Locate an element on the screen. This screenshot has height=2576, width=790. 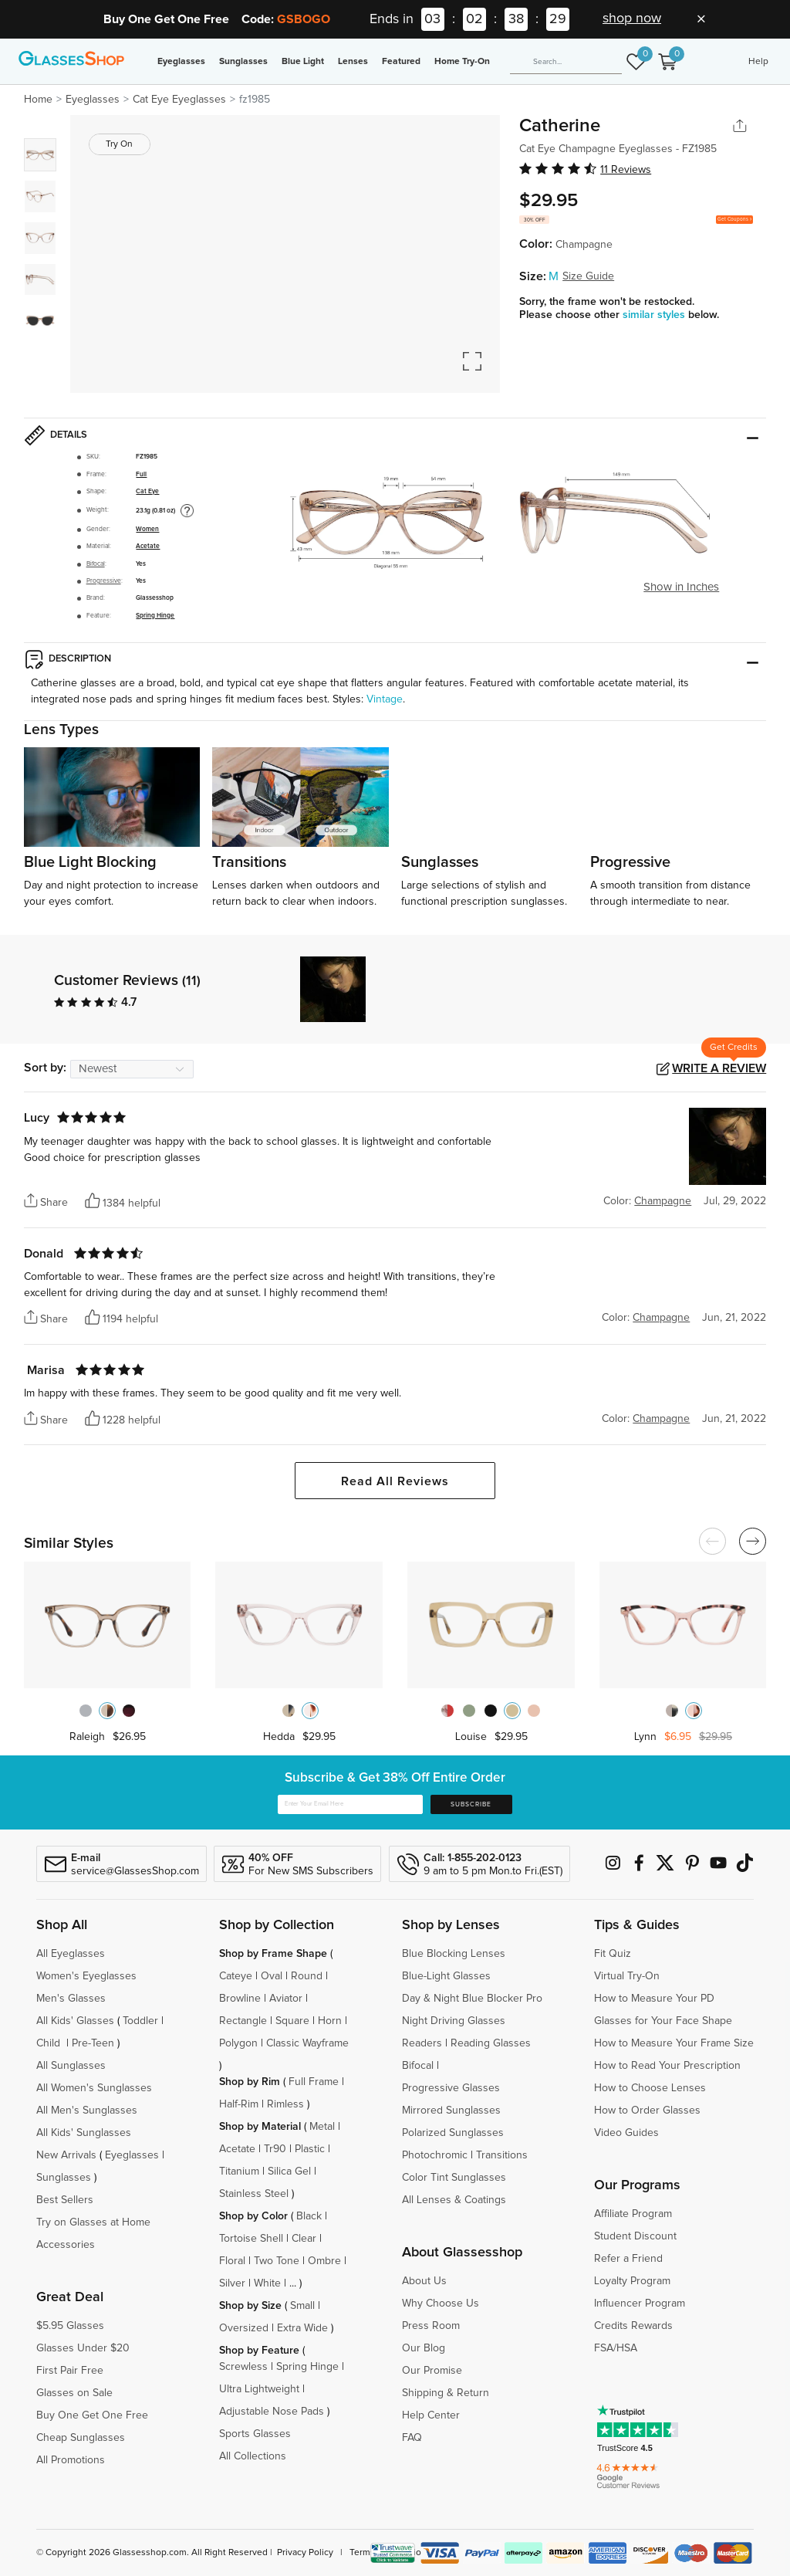
Color Tint Sunglasses is located at coordinates (454, 2177).